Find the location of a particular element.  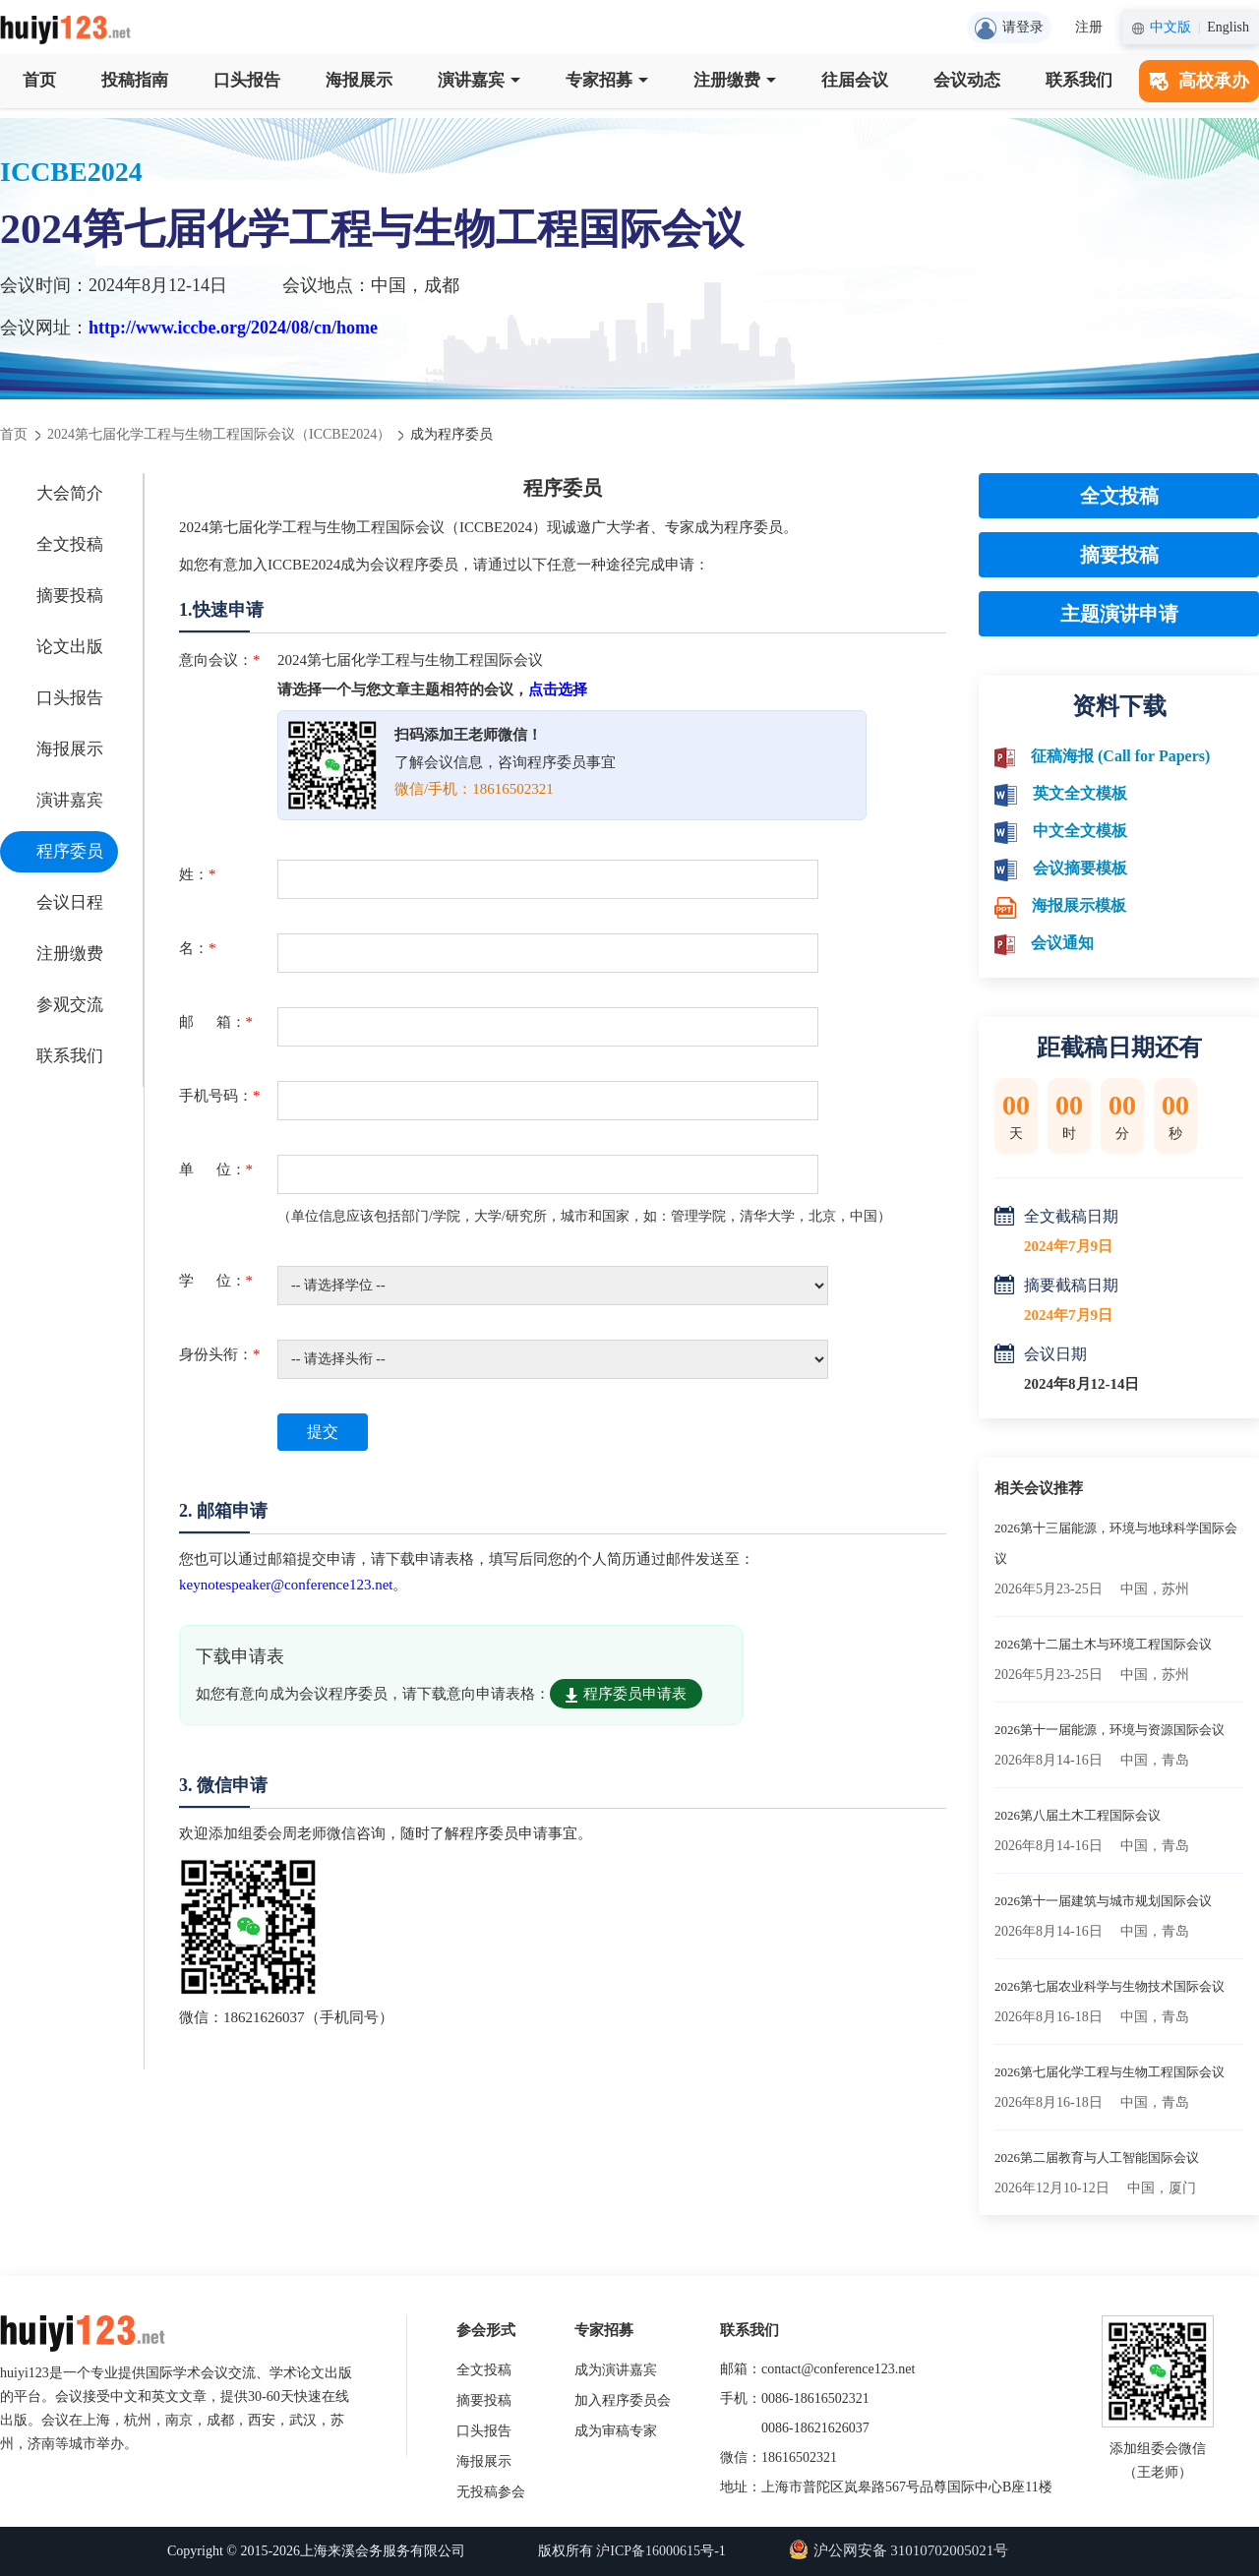

无投稿参会 is located at coordinates (490, 2492).